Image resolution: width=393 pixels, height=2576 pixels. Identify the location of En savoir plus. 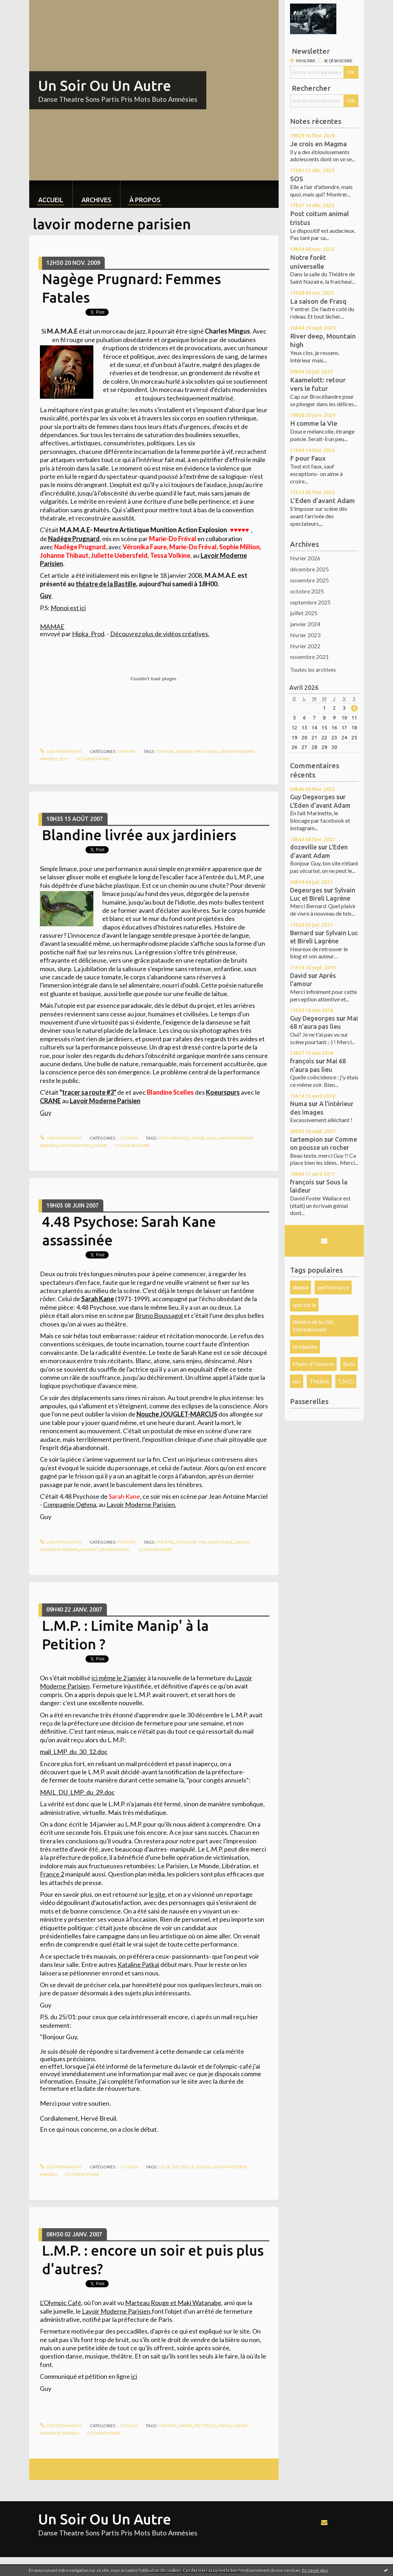
(315, 2570).